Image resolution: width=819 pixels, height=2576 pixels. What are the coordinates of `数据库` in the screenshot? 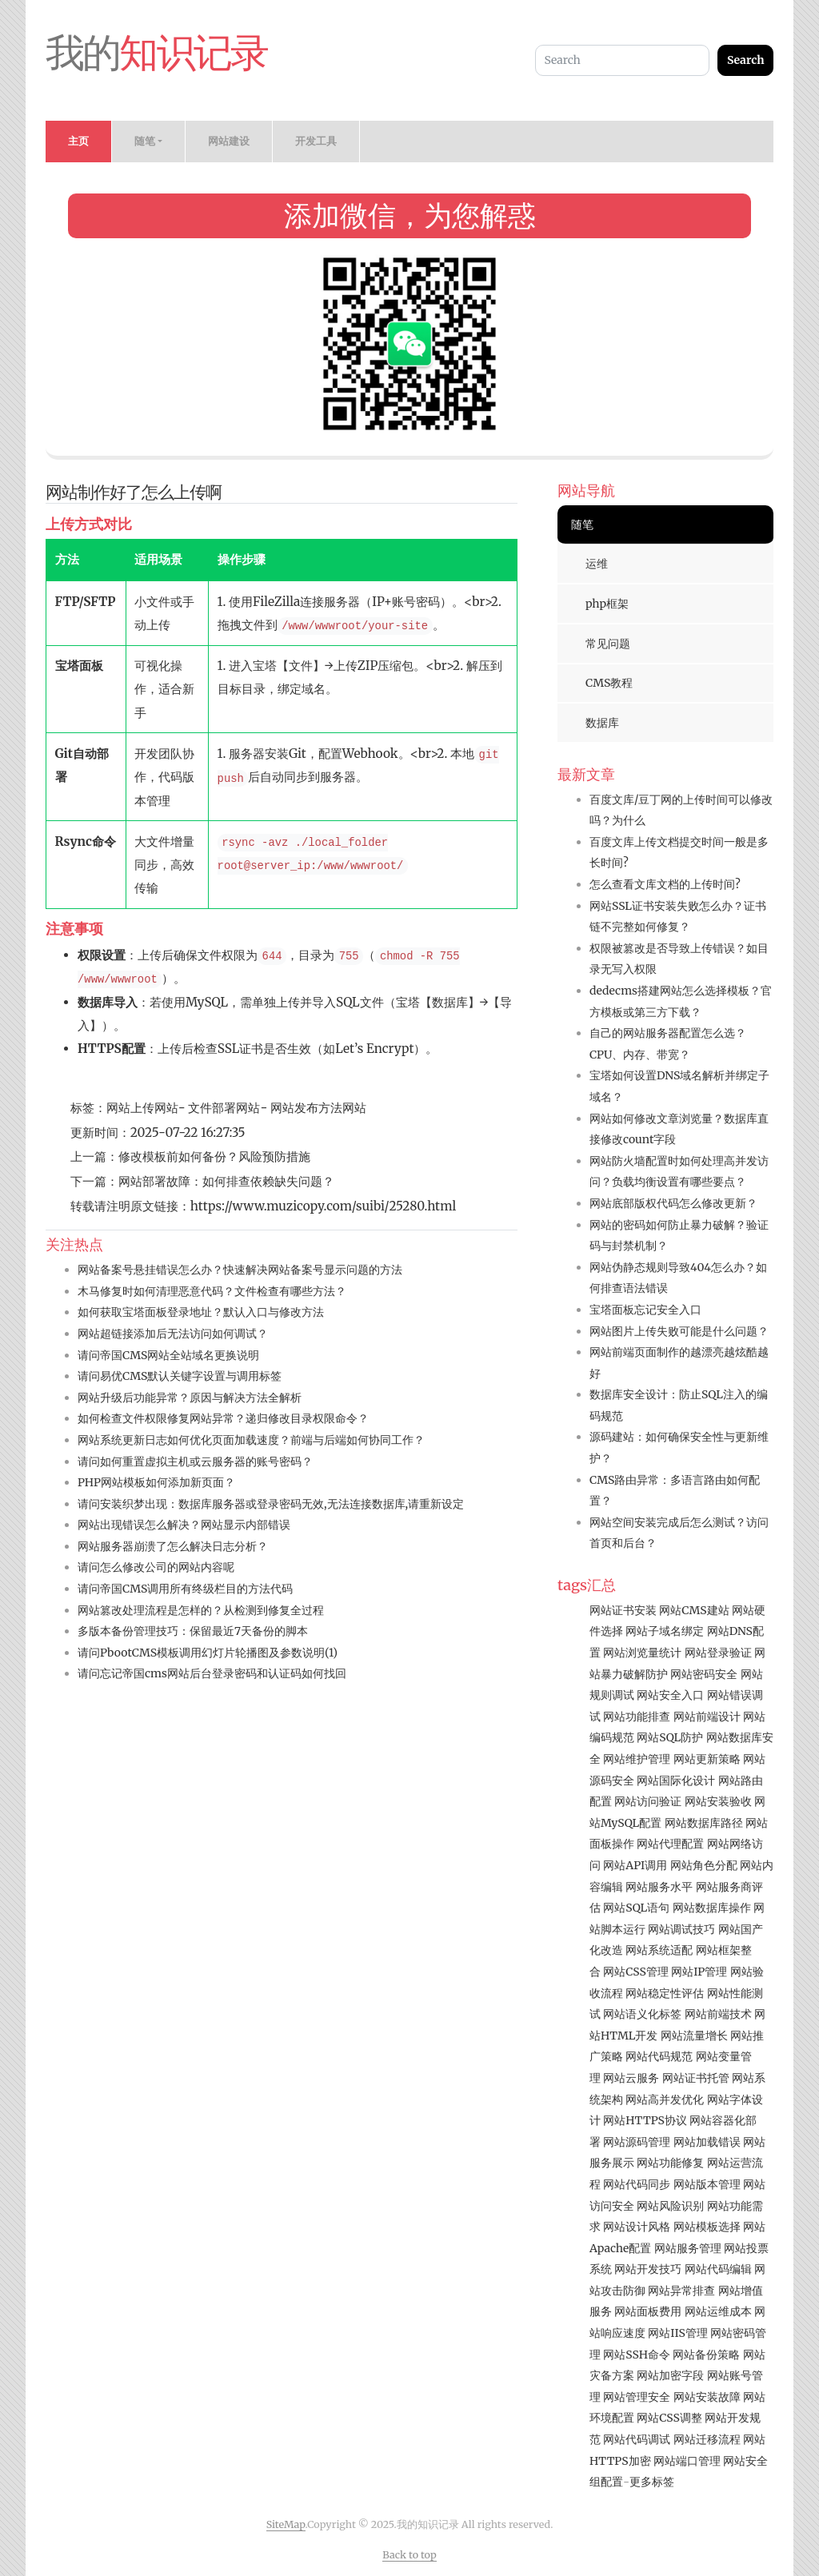 It's located at (602, 723).